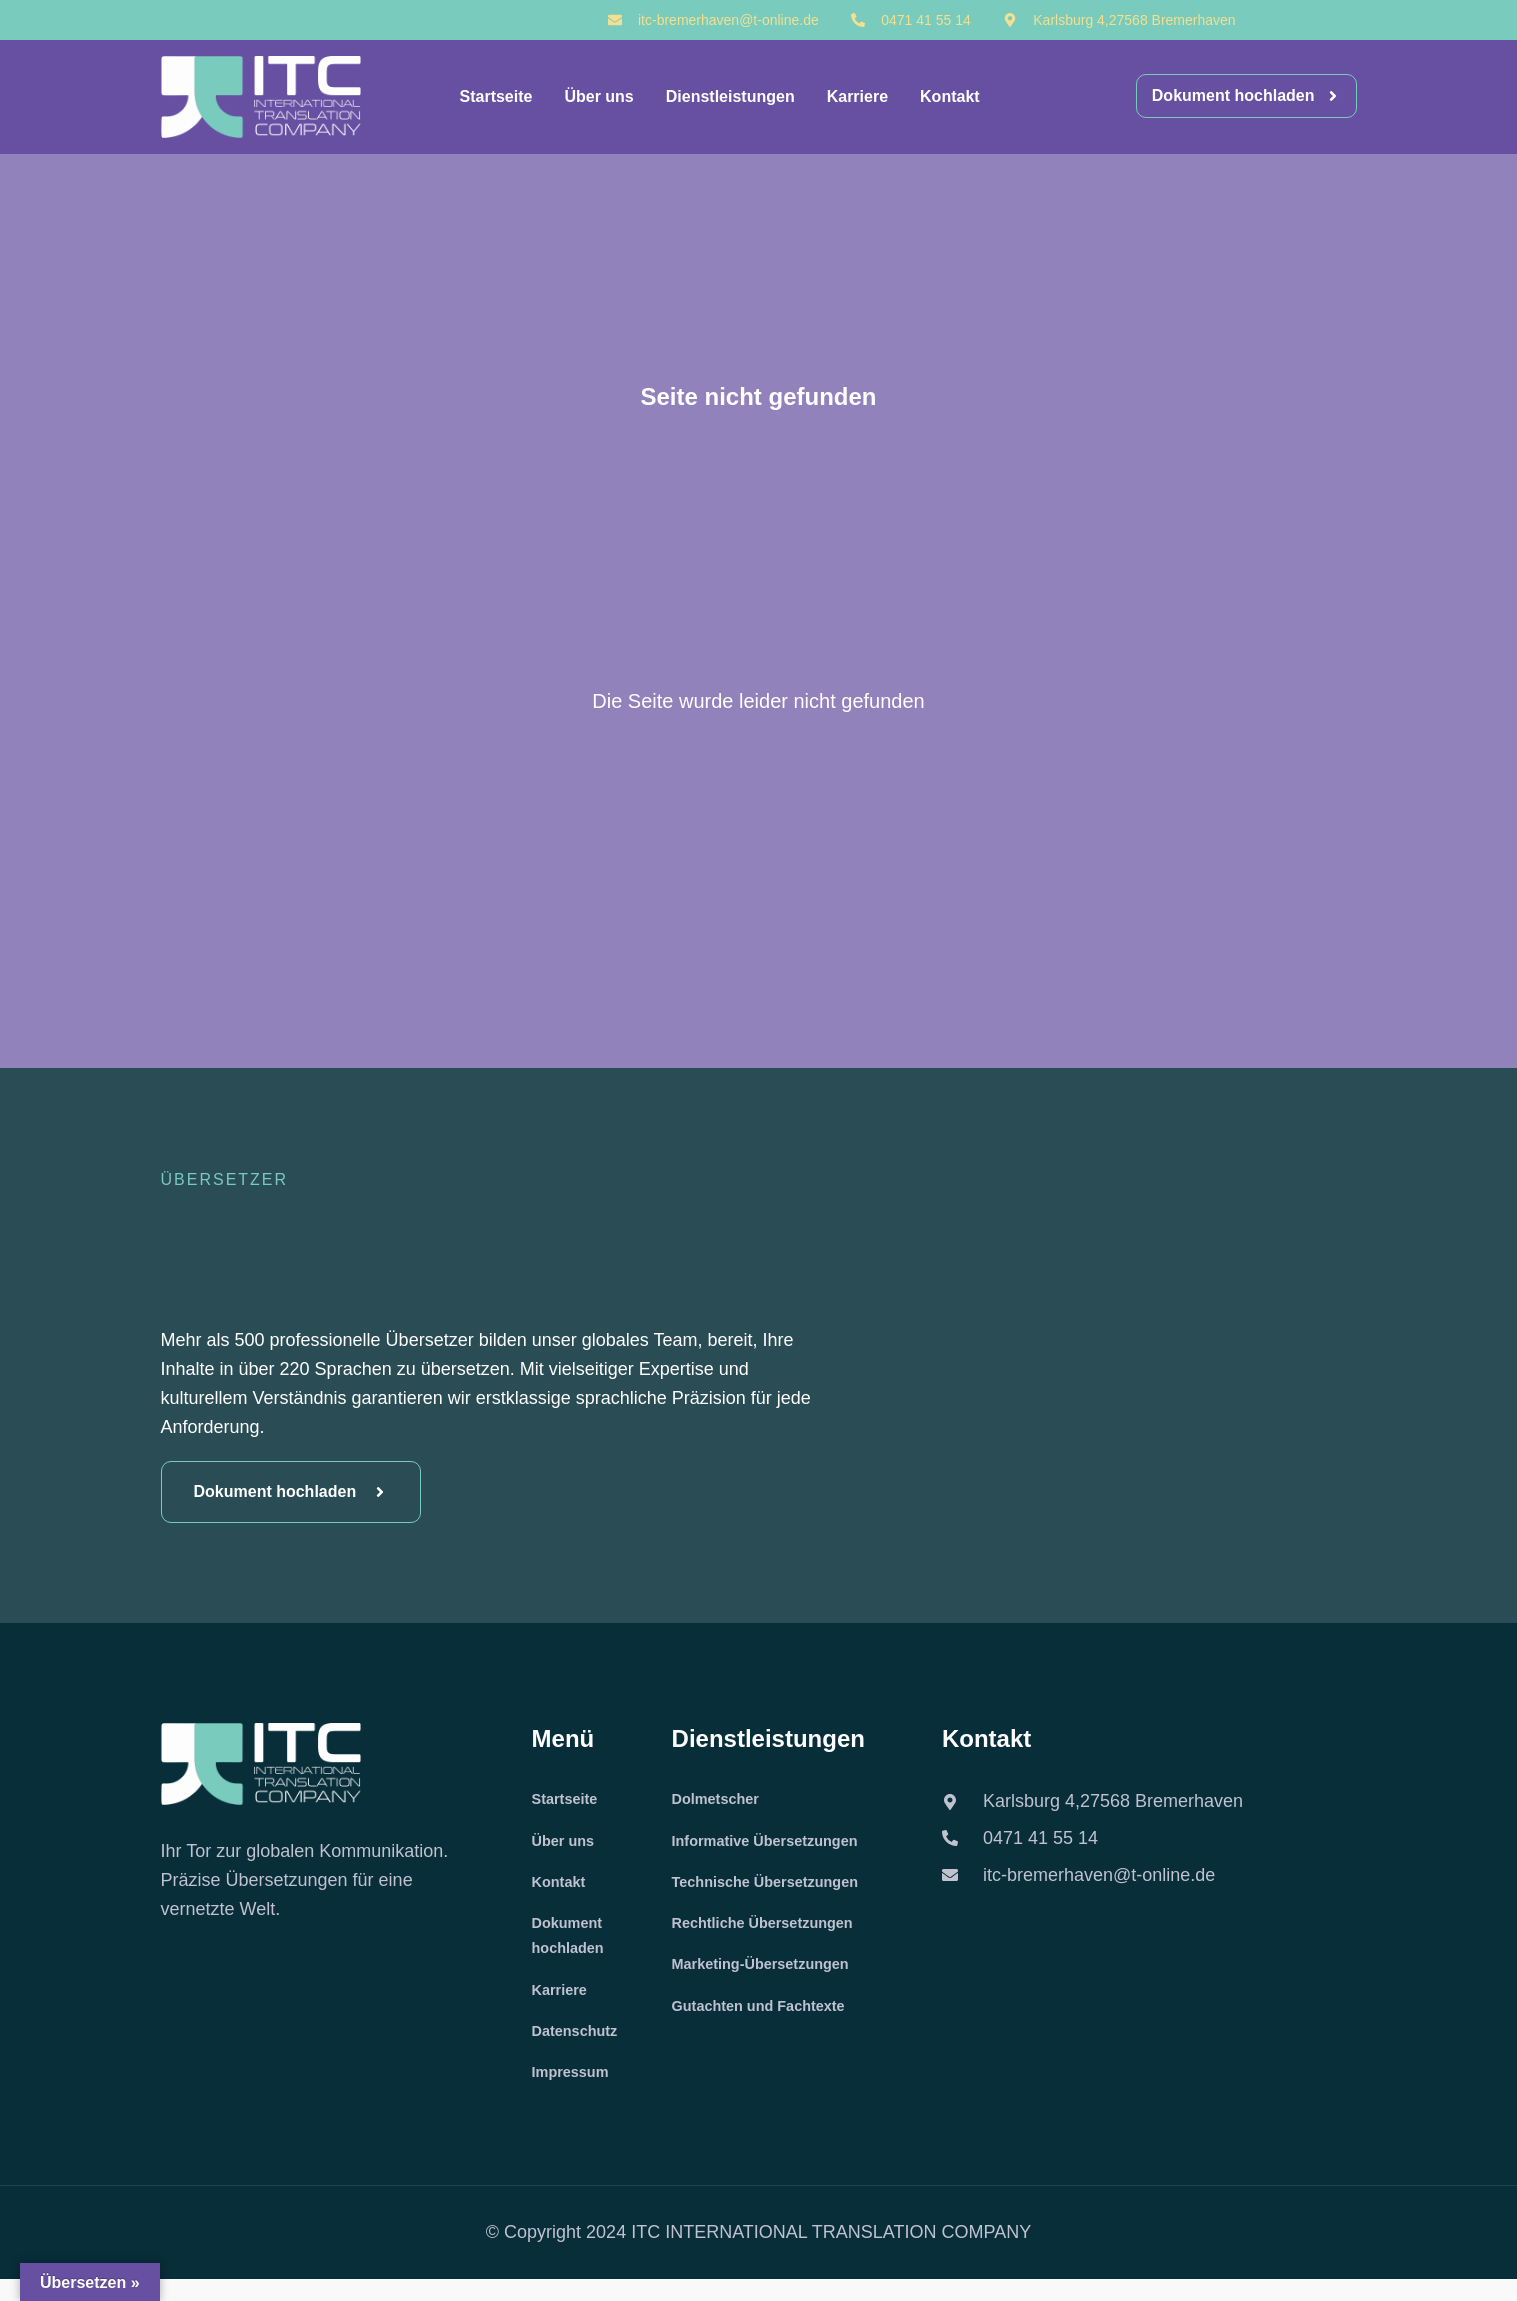  Describe the element at coordinates (572, 1946) in the screenshot. I see `Dokument hochladen` at that location.